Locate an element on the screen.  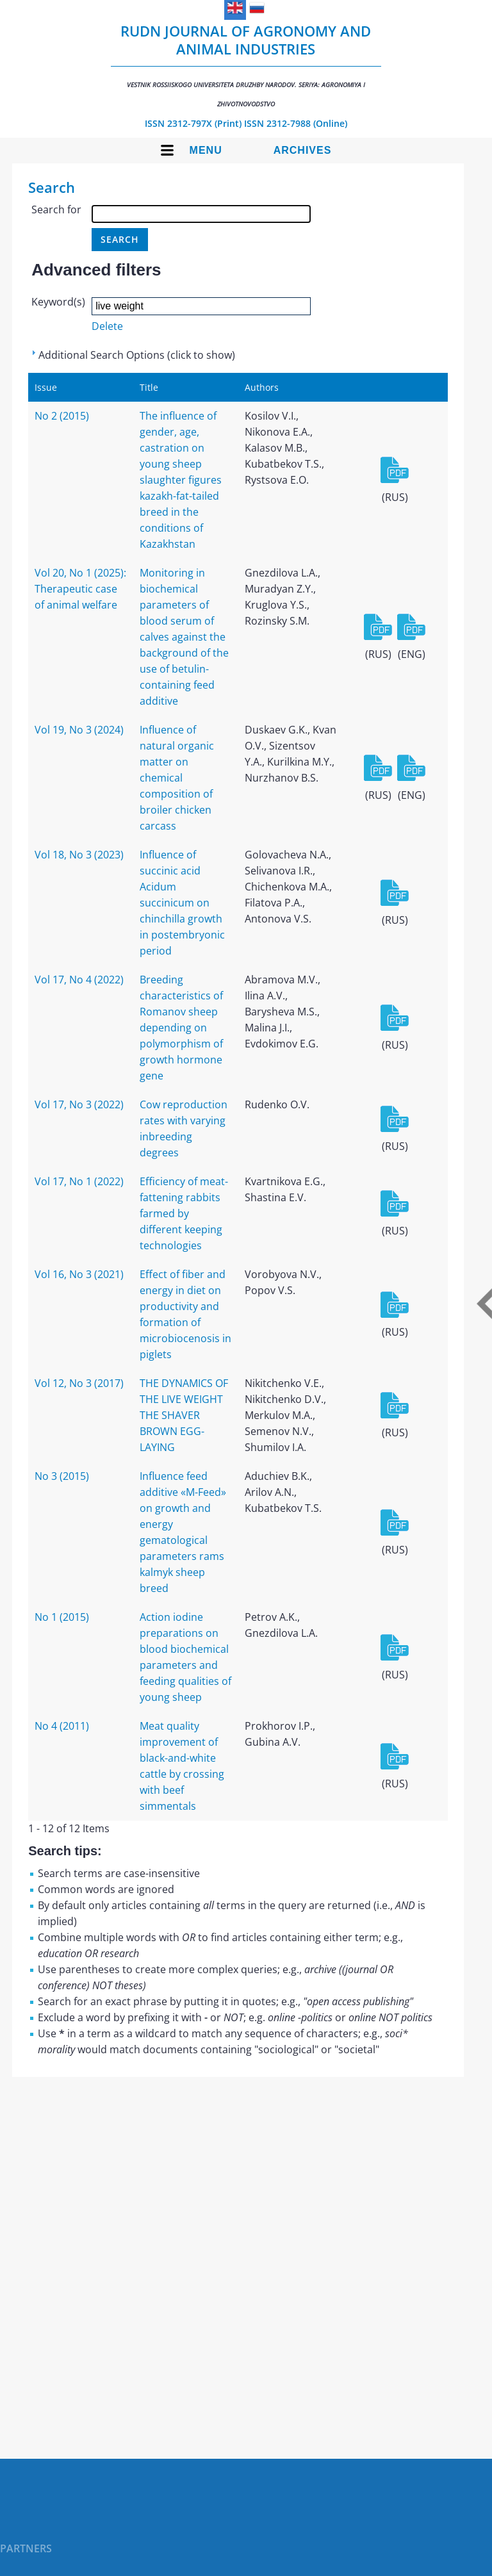
Influence of succinic acid Acidum succinicum on chinchilla growth in postembryonic period is located at coordinates (182, 903).